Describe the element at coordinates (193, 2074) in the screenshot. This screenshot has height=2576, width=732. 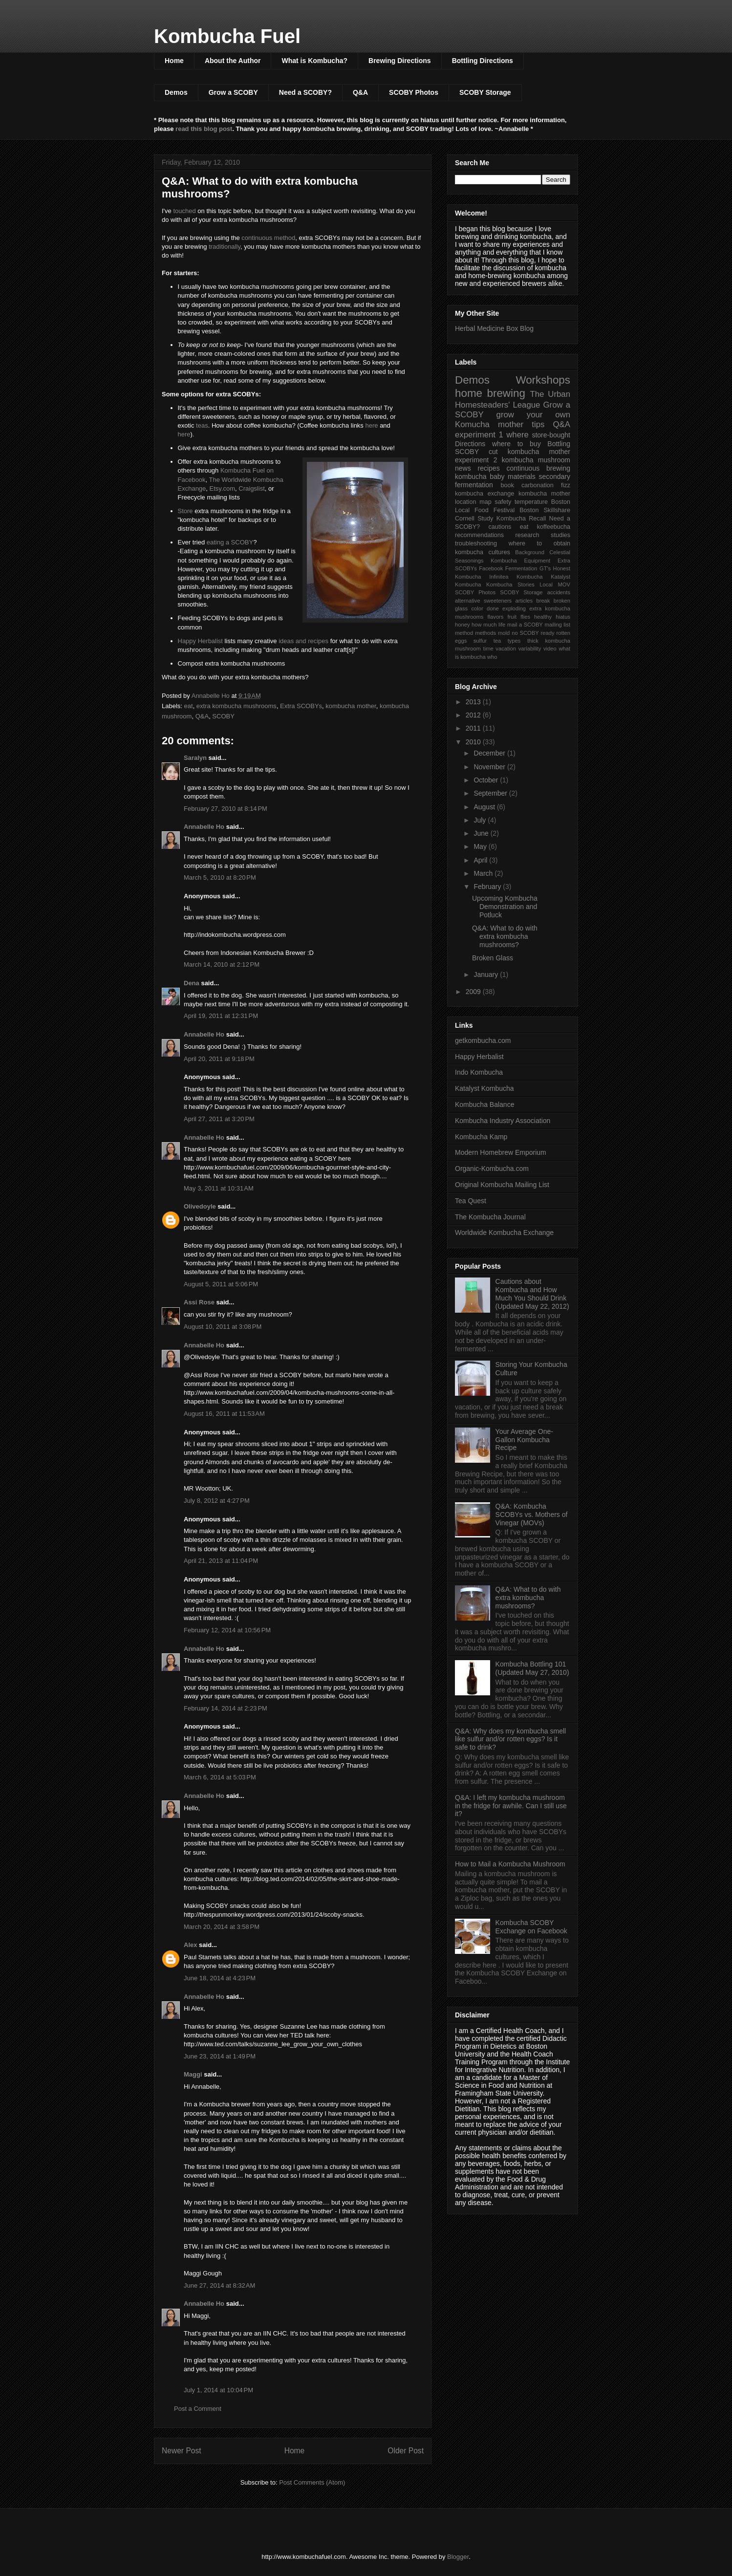
I see `Maggi` at that location.